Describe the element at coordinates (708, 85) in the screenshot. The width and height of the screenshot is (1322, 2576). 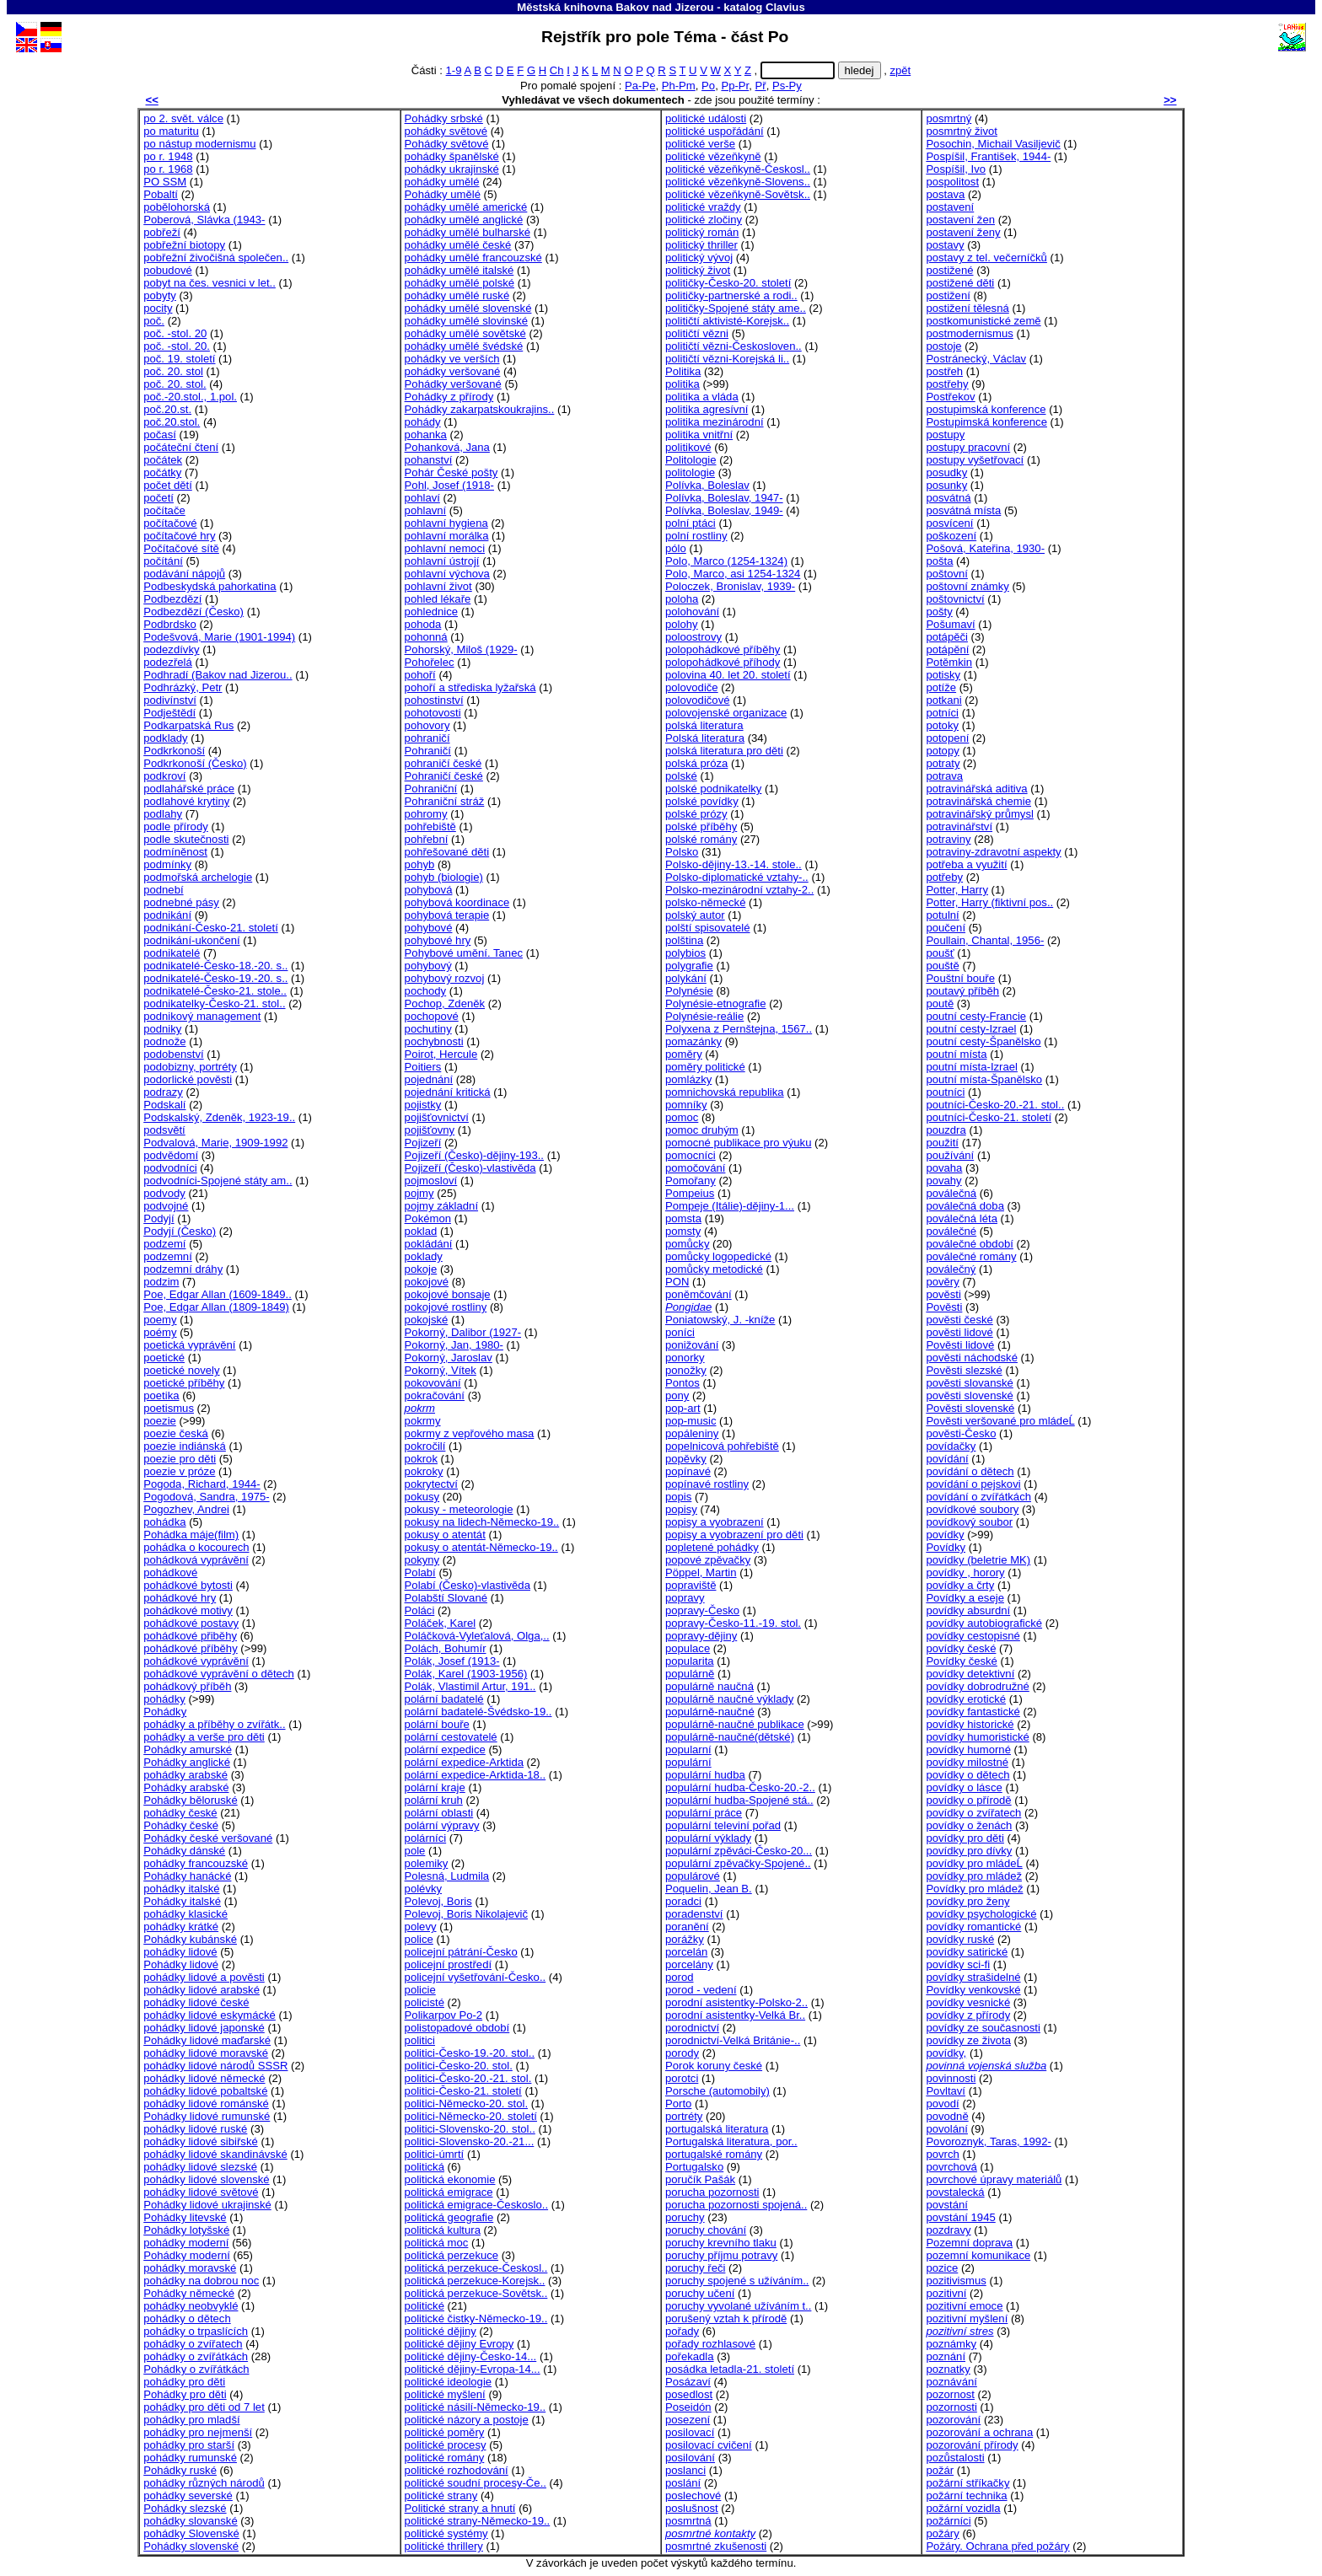
I see `Po` at that location.